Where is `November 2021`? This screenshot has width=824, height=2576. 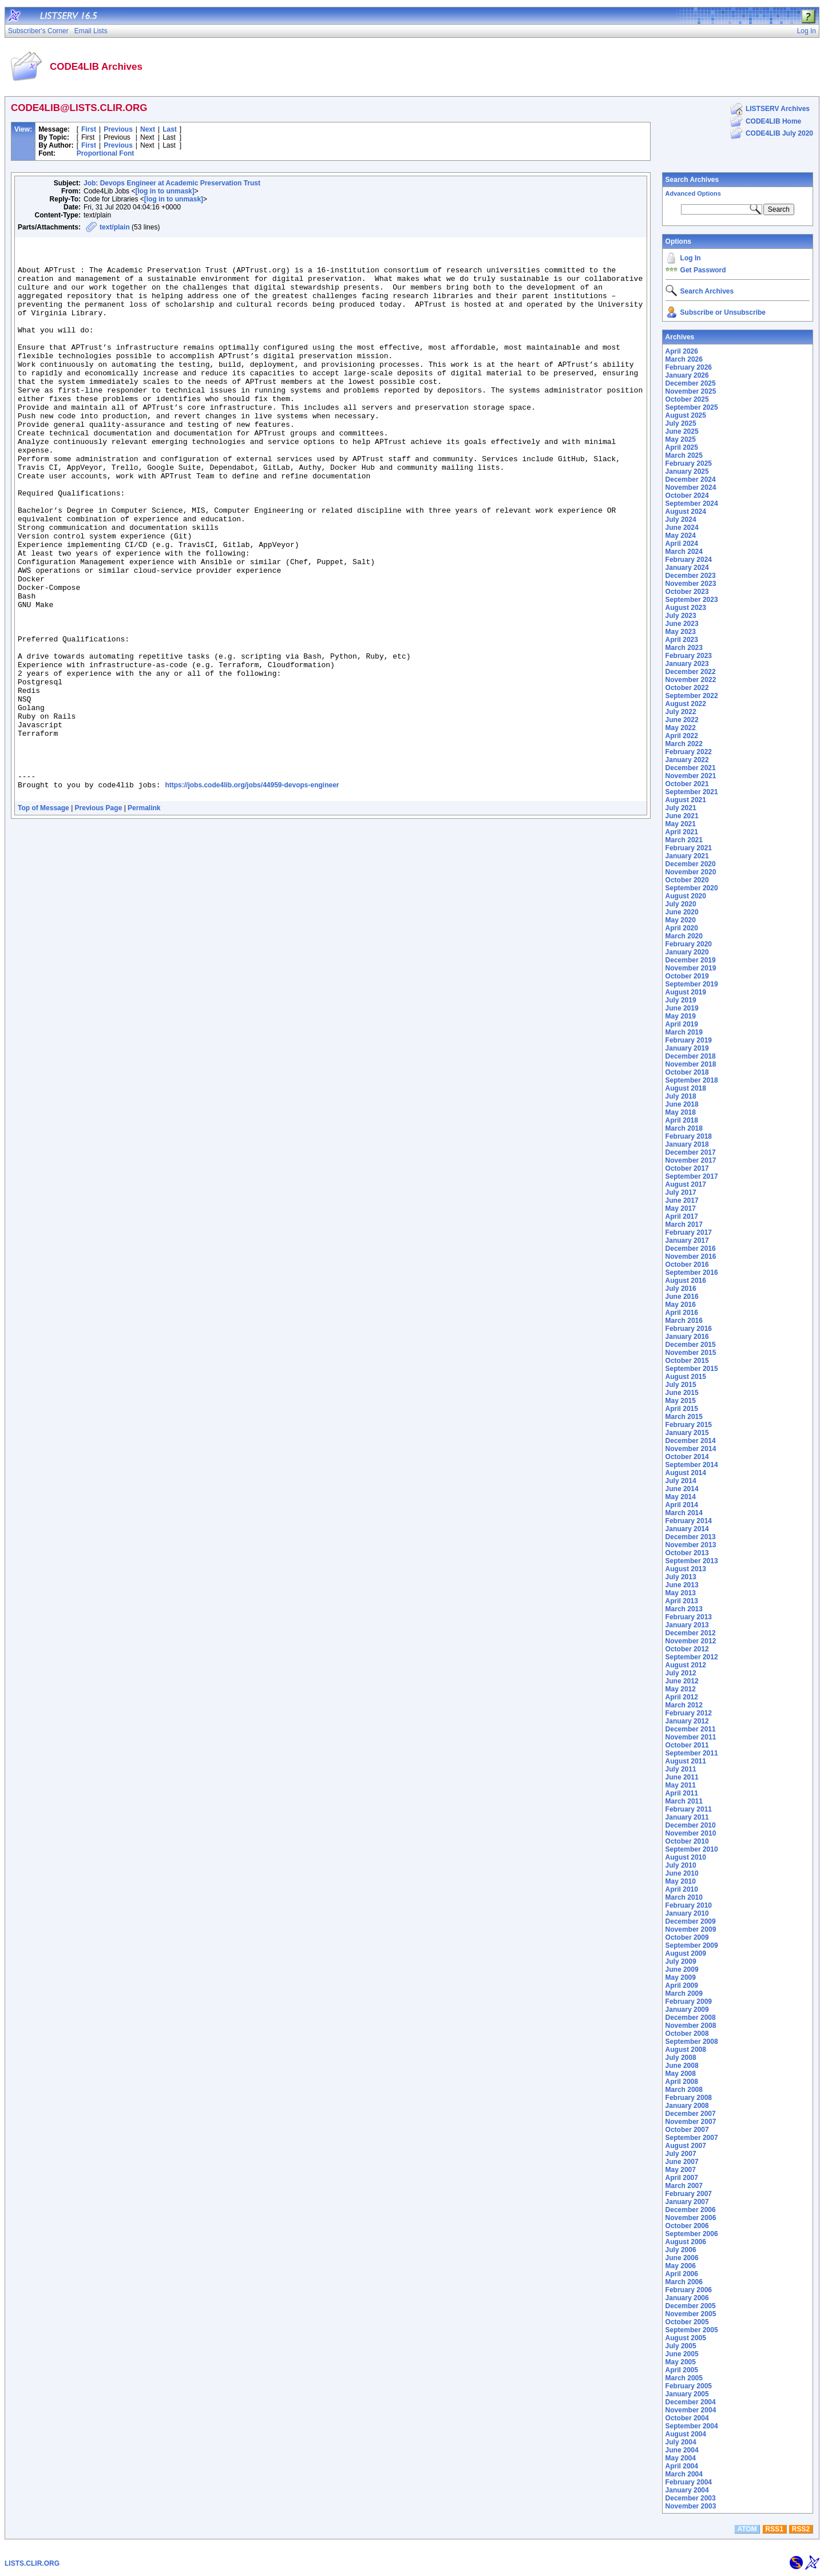 November 2021 is located at coordinates (690, 776).